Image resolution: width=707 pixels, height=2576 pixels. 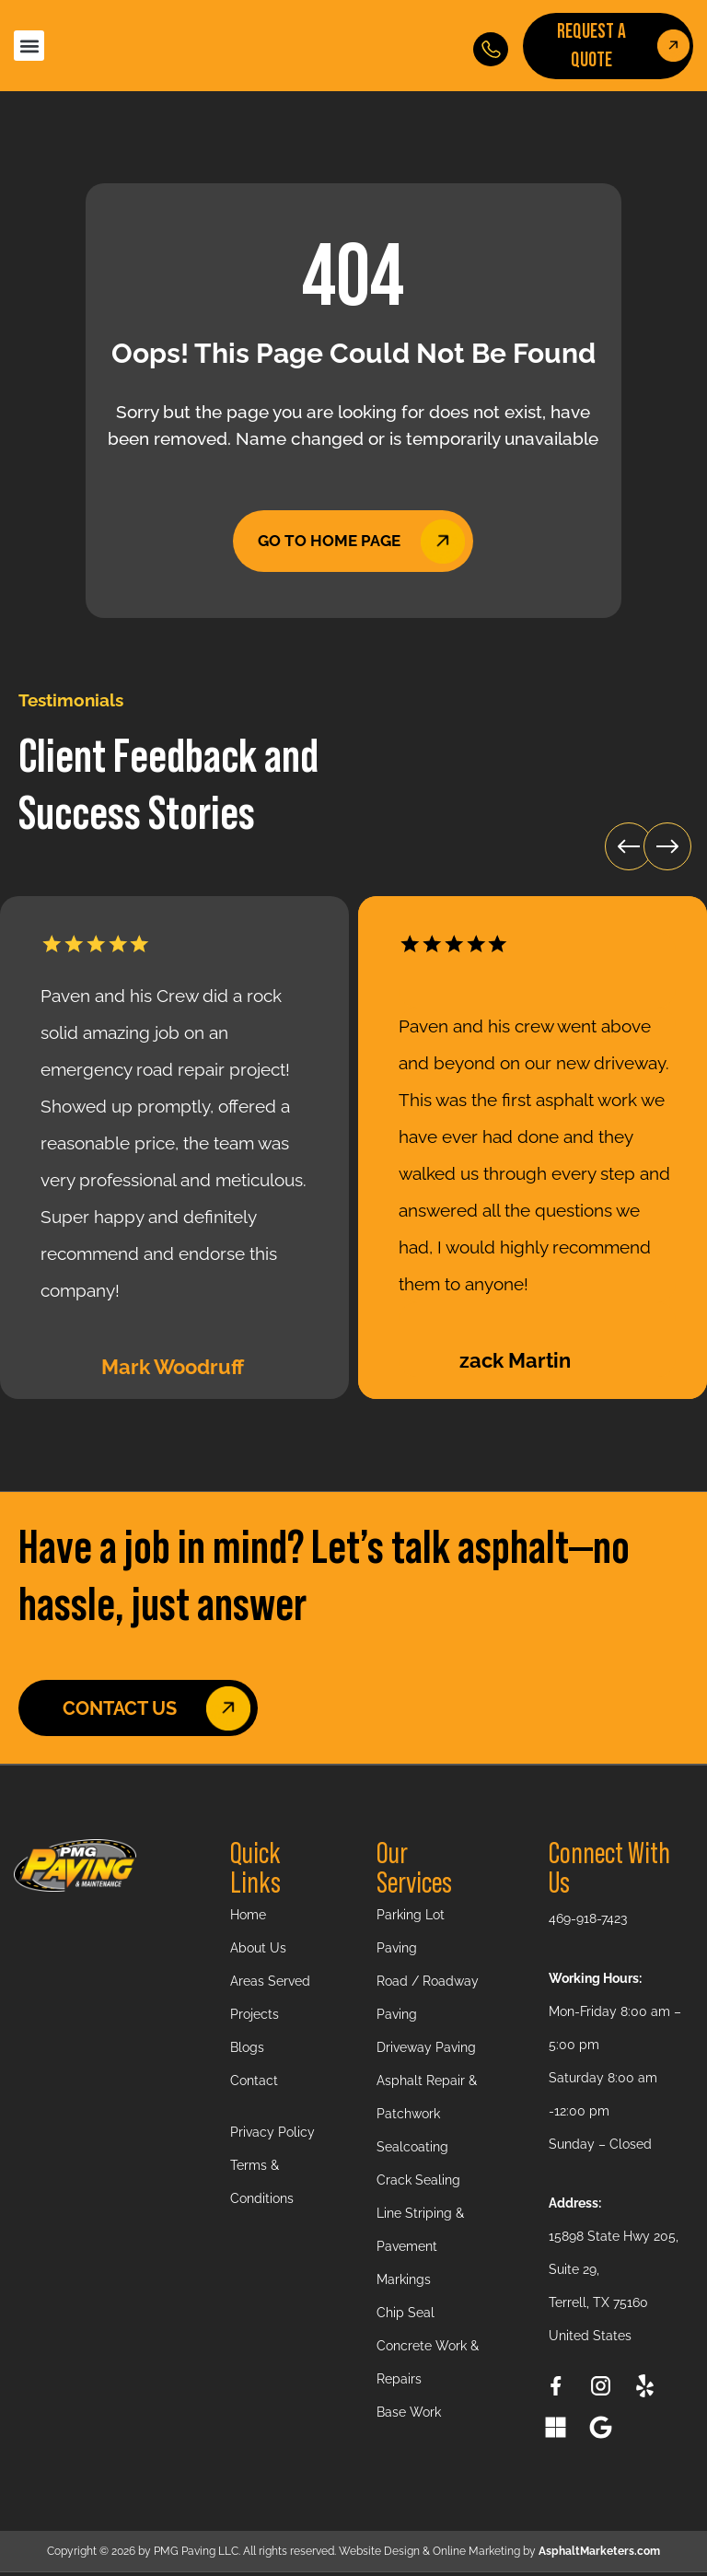 What do you see at coordinates (272, 2135) in the screenshot?
I see `Privacy Policy` at bounding box center [272, 2135].